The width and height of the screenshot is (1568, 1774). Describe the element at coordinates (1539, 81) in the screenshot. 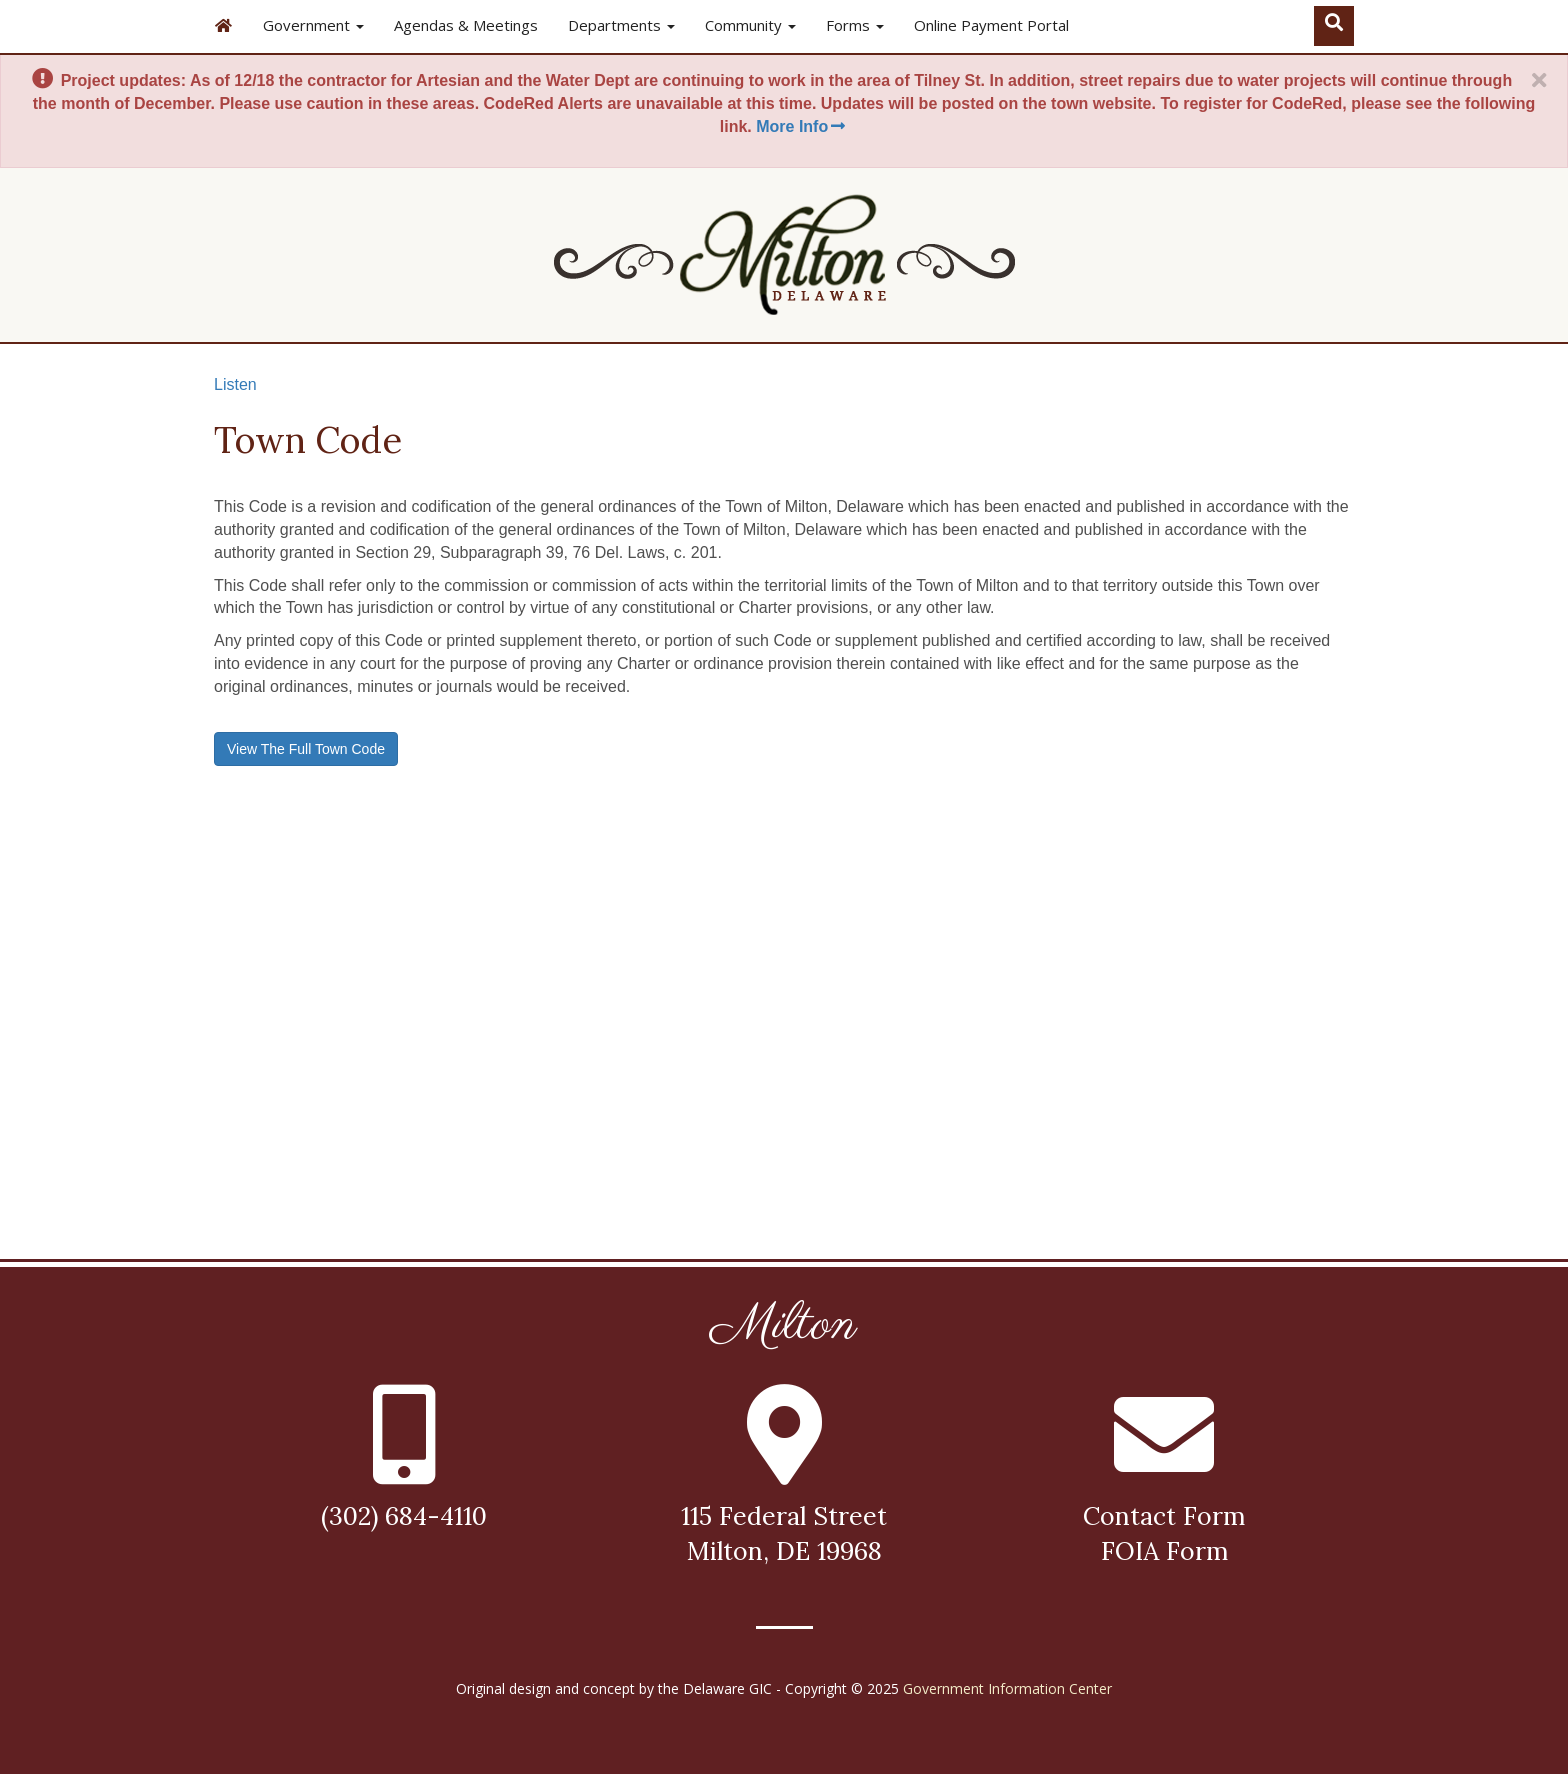

I see `[Close]` at that location.